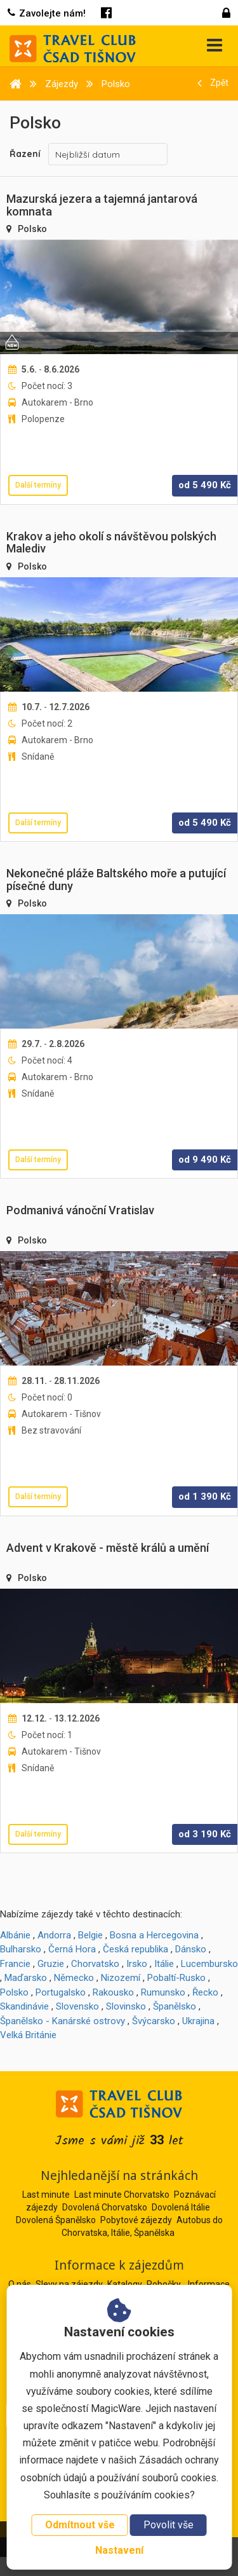 The height and width of the screenshot is (2576, 238). What do you see at coordinates (62, 2021) in the screenshot?
I see `Španělsko - Kanárské ostrovy` at bounding box center [62, 2021].